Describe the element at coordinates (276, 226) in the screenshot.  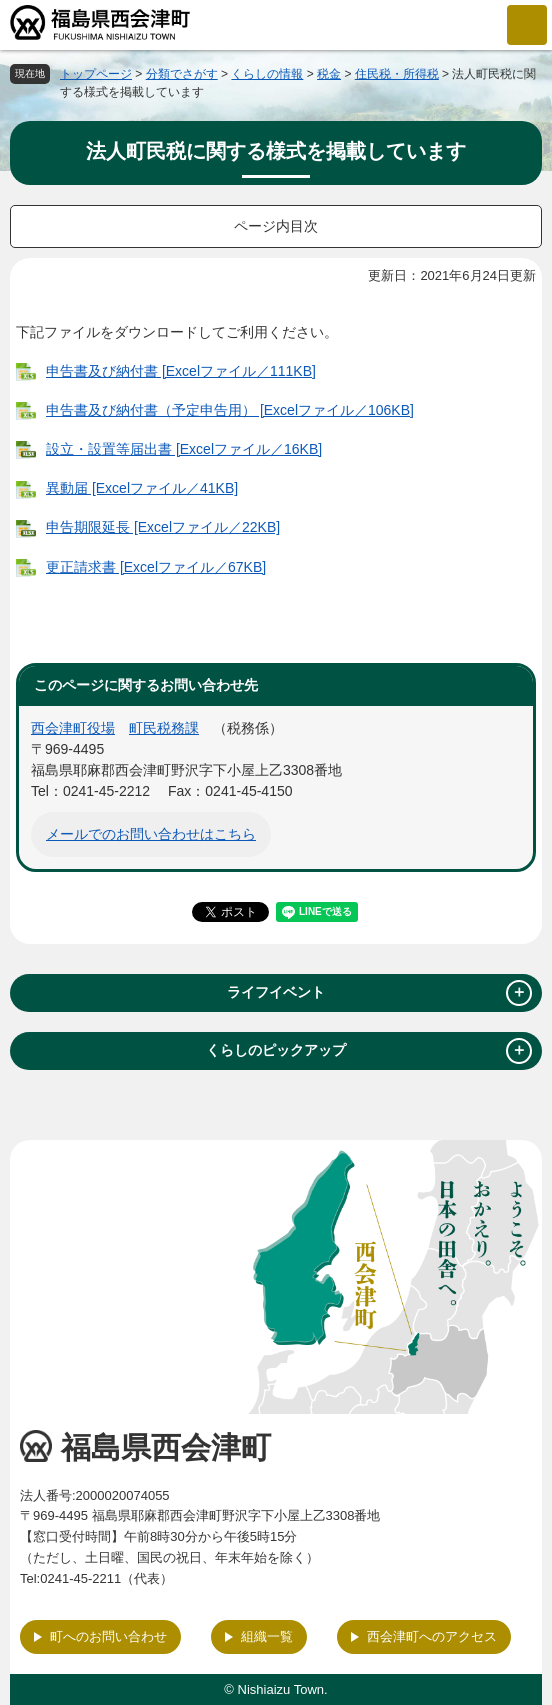
I see `ページ内目次` at that location.